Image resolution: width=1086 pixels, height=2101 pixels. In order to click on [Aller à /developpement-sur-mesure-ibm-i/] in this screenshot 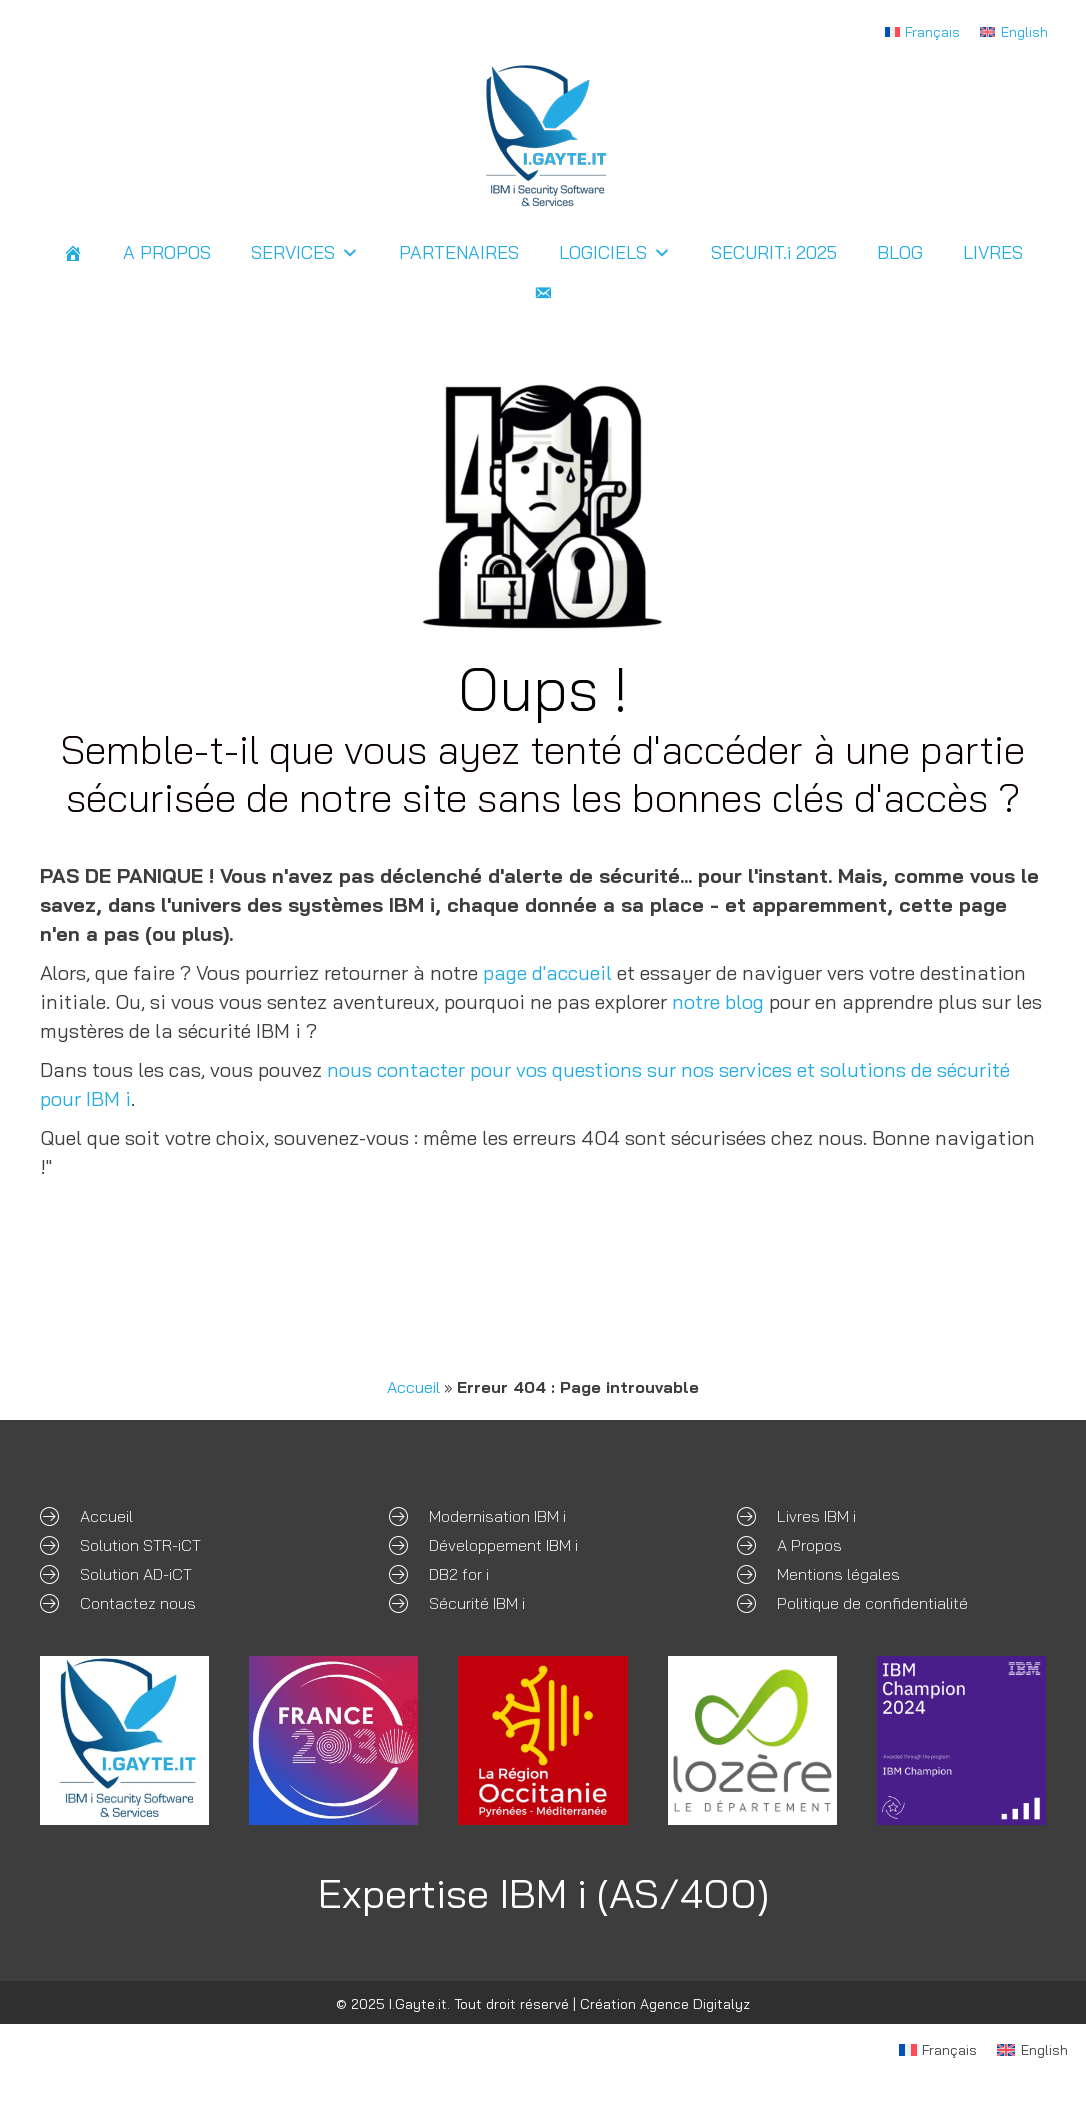, I will do `click(543, 1543)`.